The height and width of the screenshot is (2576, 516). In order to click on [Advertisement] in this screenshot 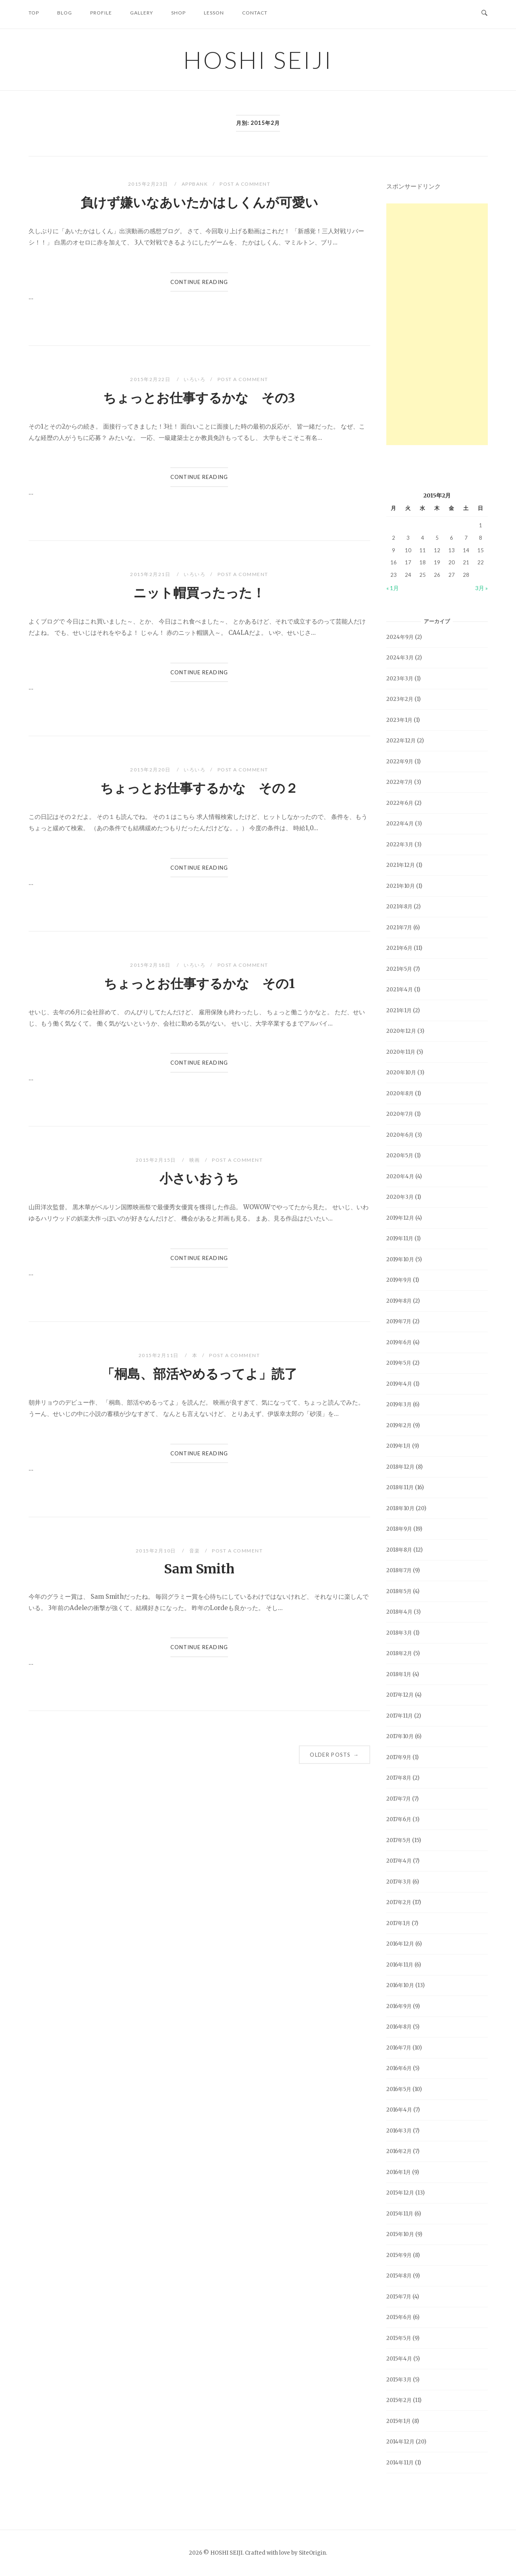, I will do `click(437, 324)`.